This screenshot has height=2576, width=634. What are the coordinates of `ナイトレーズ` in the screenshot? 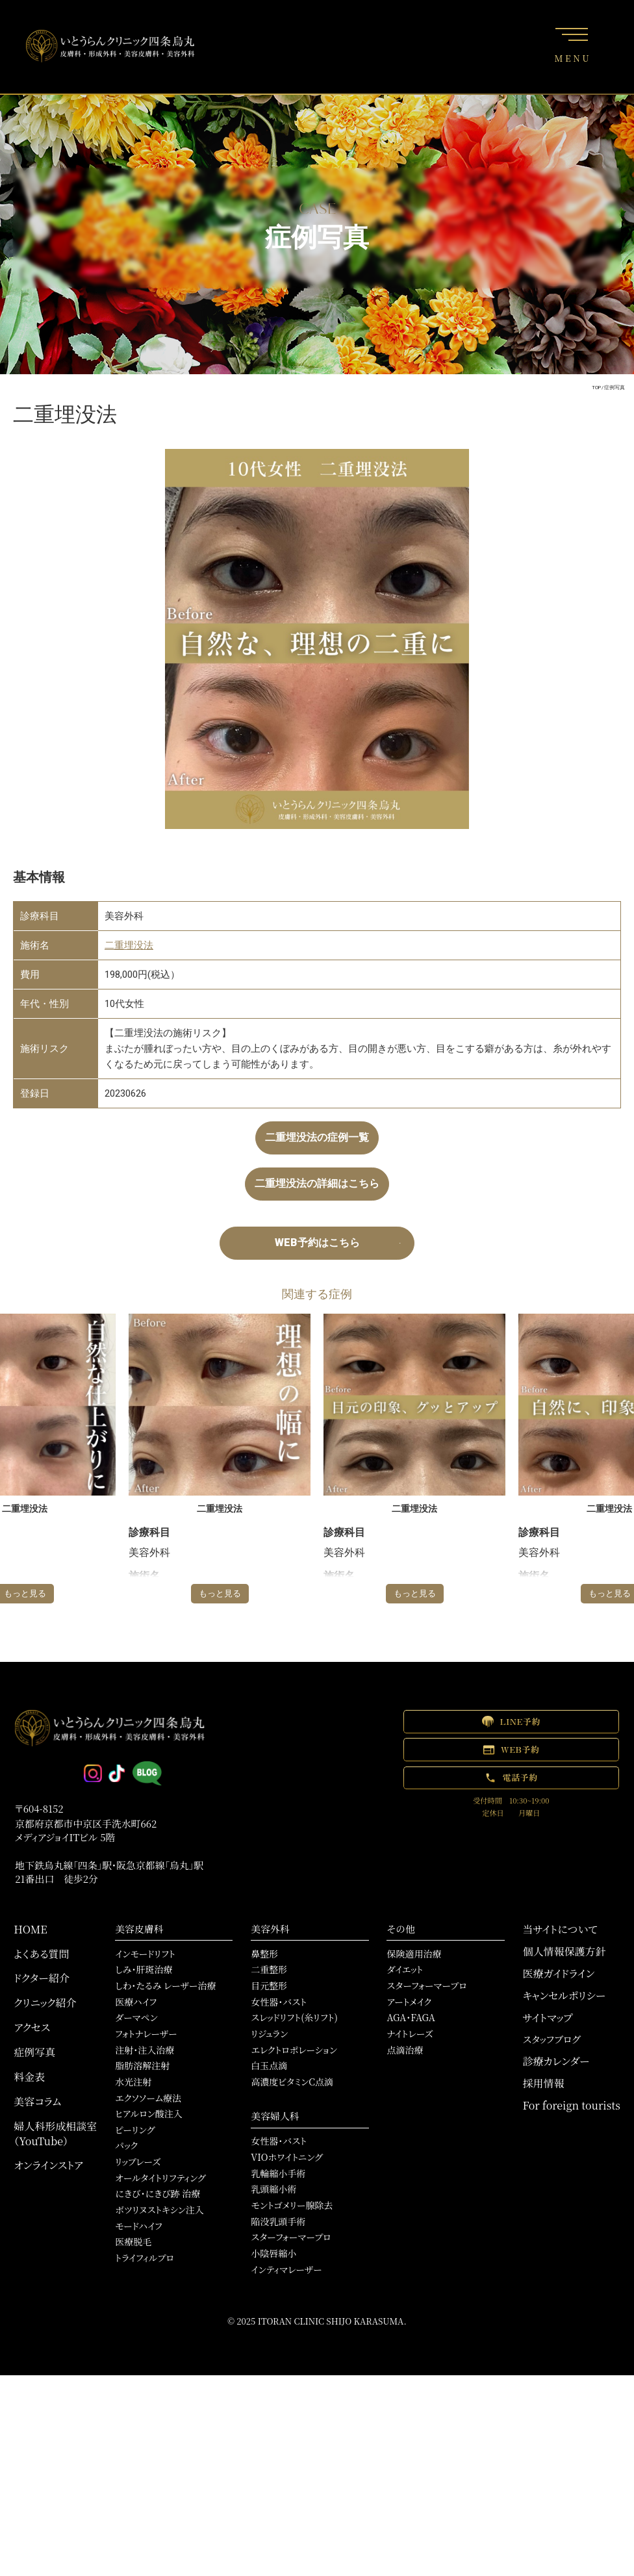 It's located at (410, 2033).